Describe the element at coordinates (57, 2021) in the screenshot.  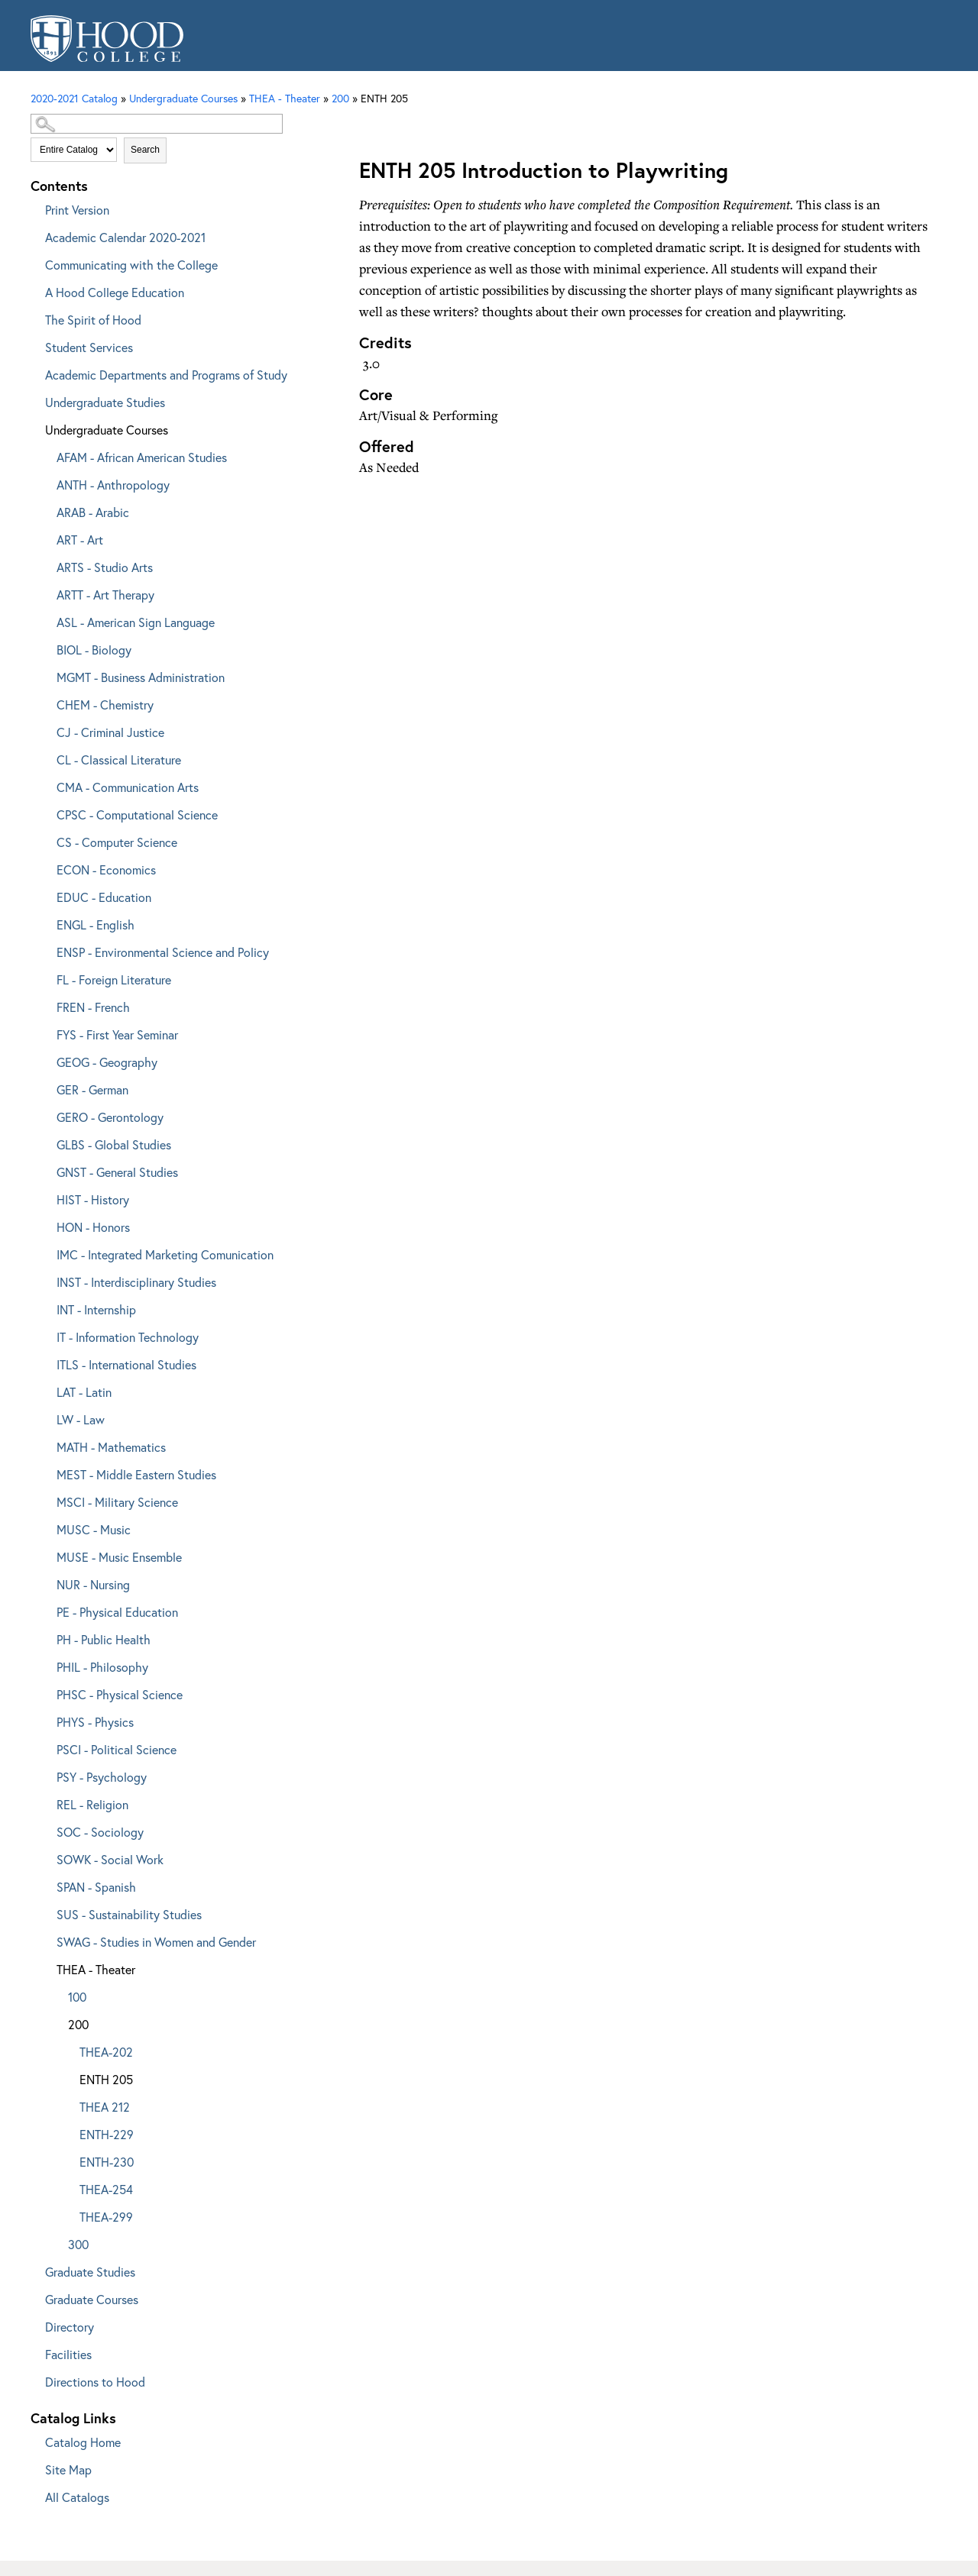
I see `[Show More of 200 THEA-202ENTH 205THEA 212ENTH-229ENTH-230THEA-254THEA-299]` at that location.